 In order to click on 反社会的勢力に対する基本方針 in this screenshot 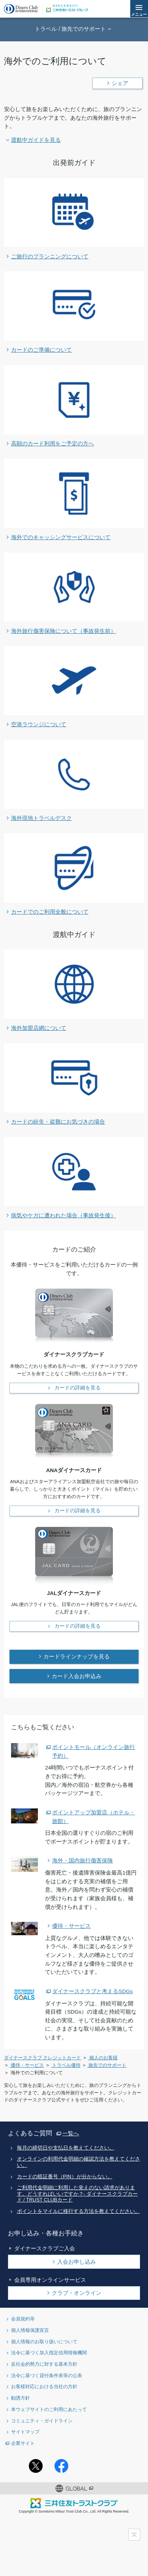, I will do `click(44, 2363)`.